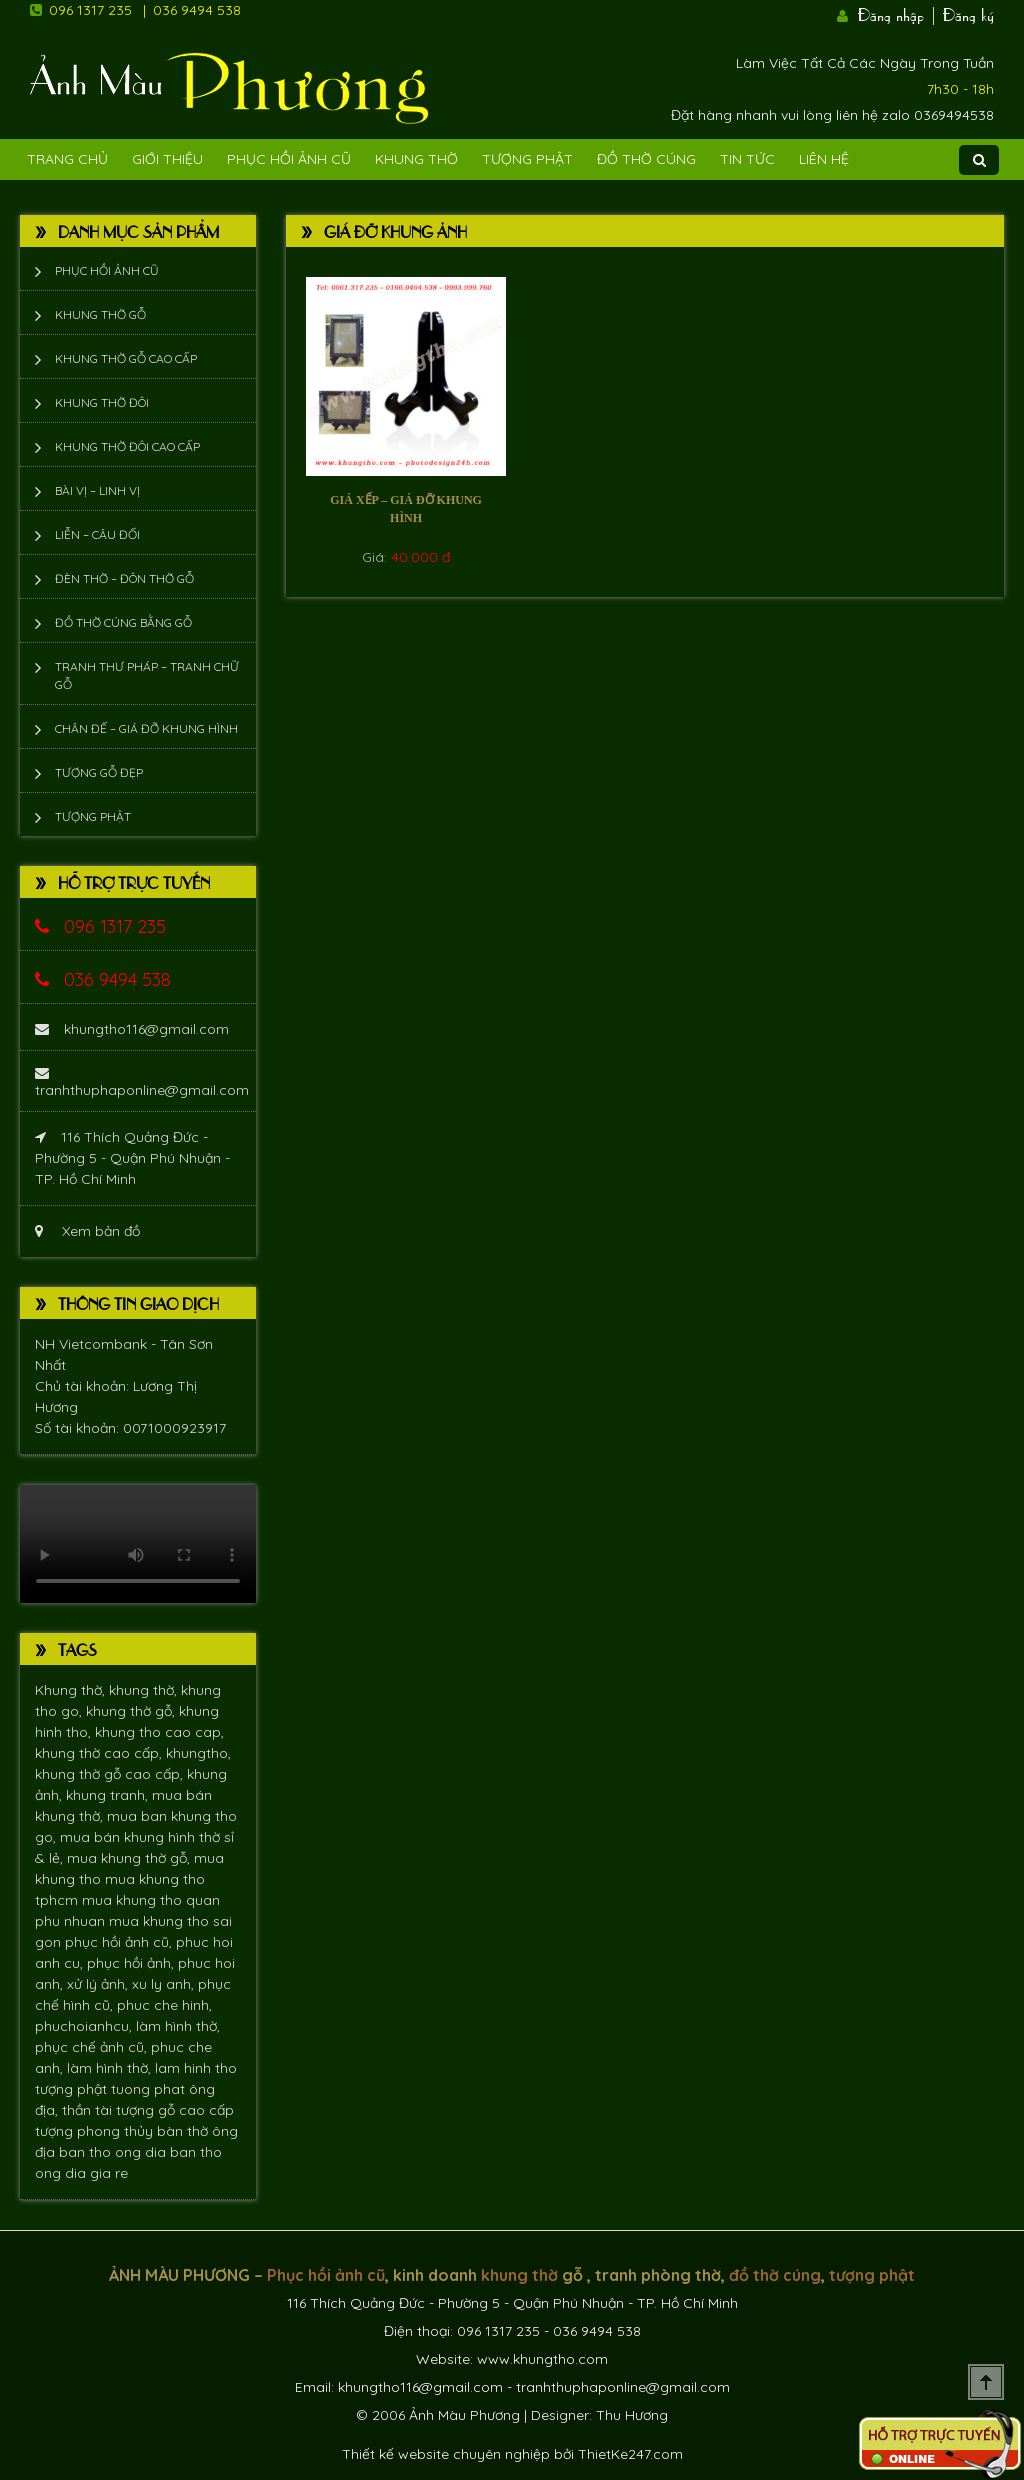  What do you see at coordinates (100, 314) in the screenshot?
I see `Khung thờ gỗ` at bounding box center [100, 314].